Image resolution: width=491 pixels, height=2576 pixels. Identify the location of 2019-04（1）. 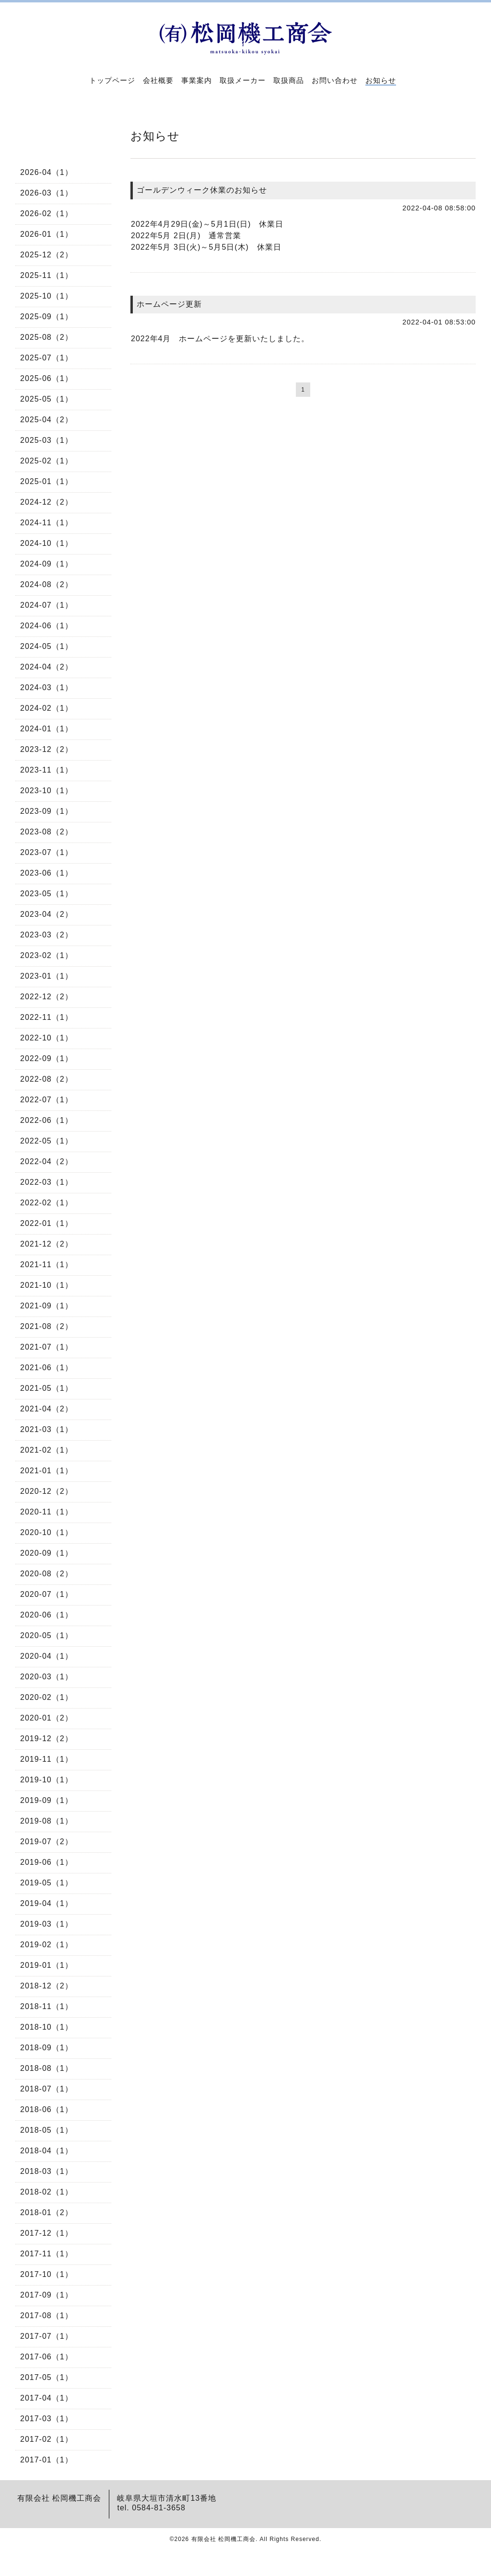
(46, 1903).